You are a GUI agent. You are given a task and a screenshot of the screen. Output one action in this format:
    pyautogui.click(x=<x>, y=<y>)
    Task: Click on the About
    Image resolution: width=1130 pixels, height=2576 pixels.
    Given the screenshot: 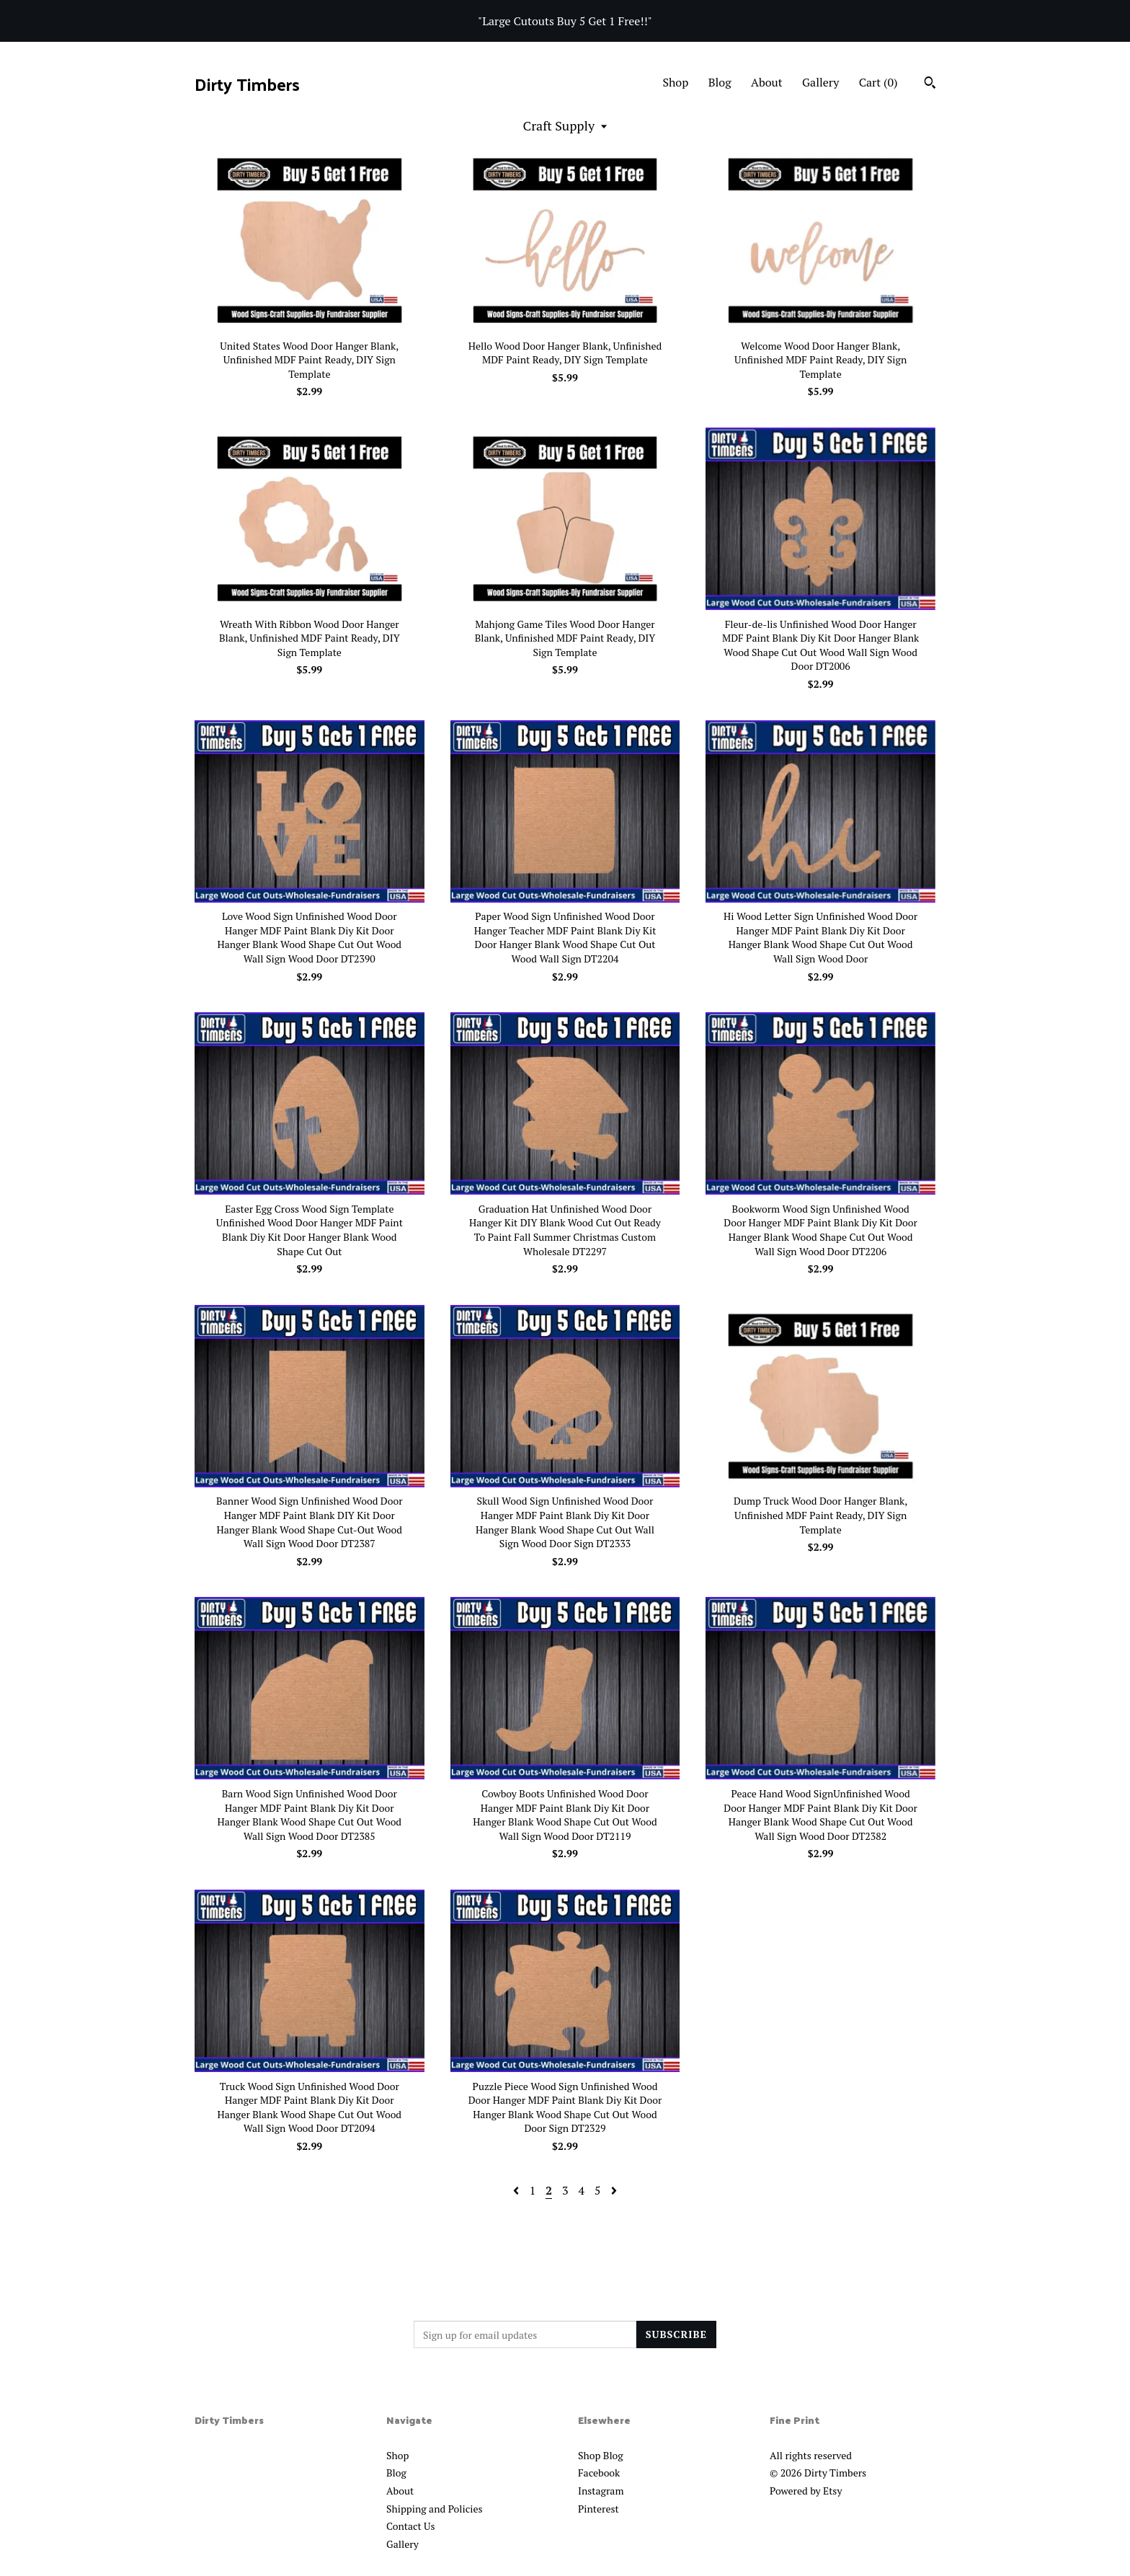 What is the action you would take?
    pyautogui.click(x=767, y=82)
    